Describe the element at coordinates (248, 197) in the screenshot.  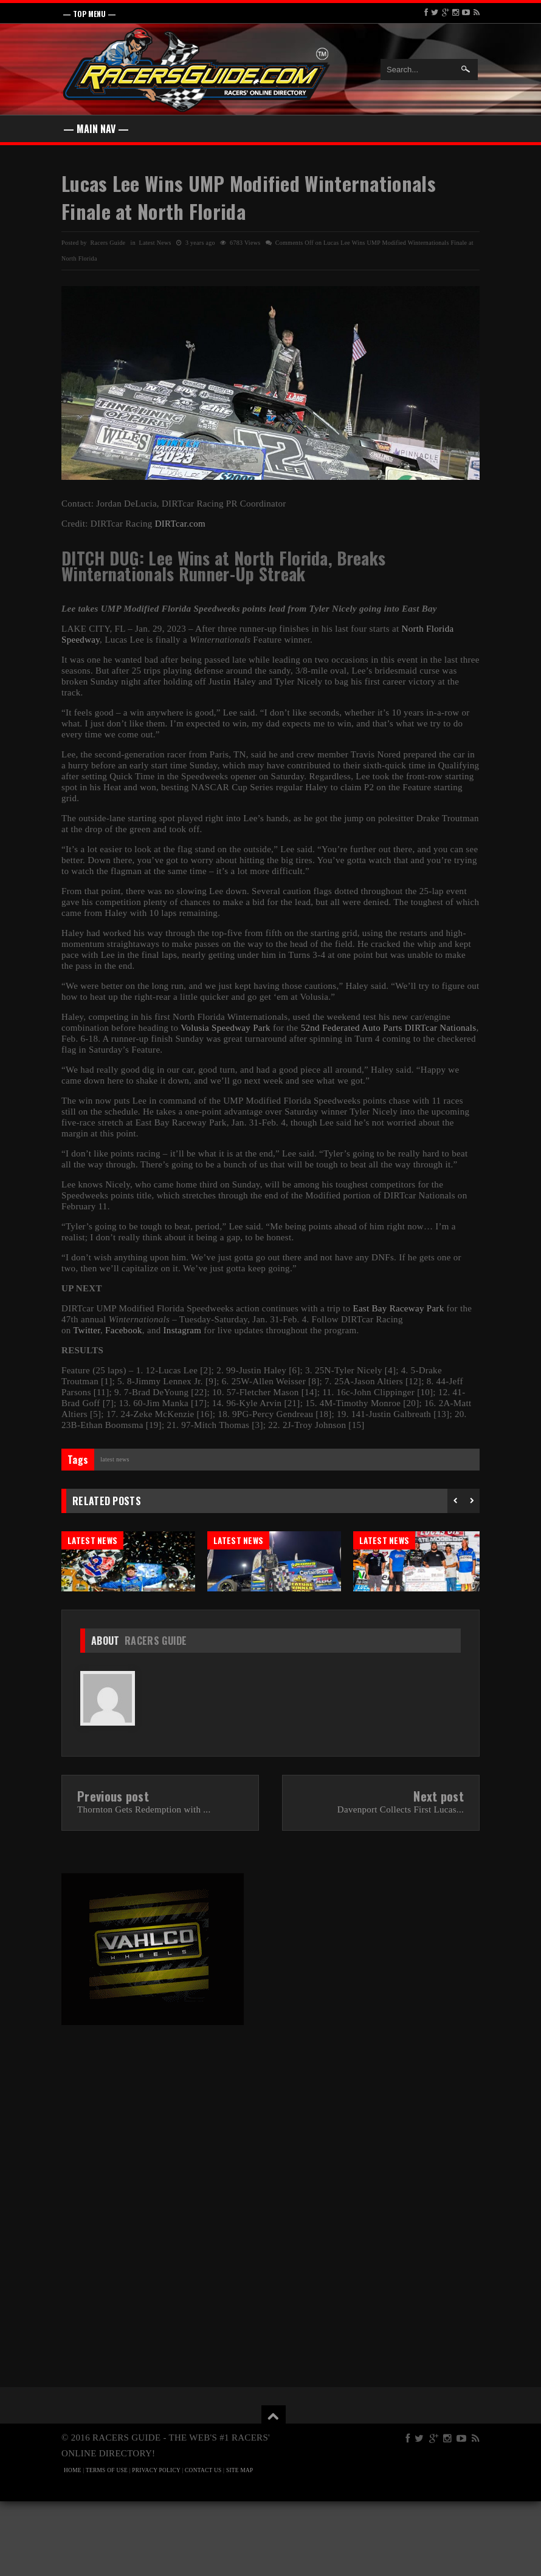
I see `Lucas Lee Wins UMP Modified Winternationals Finale at North Florida` at that location.